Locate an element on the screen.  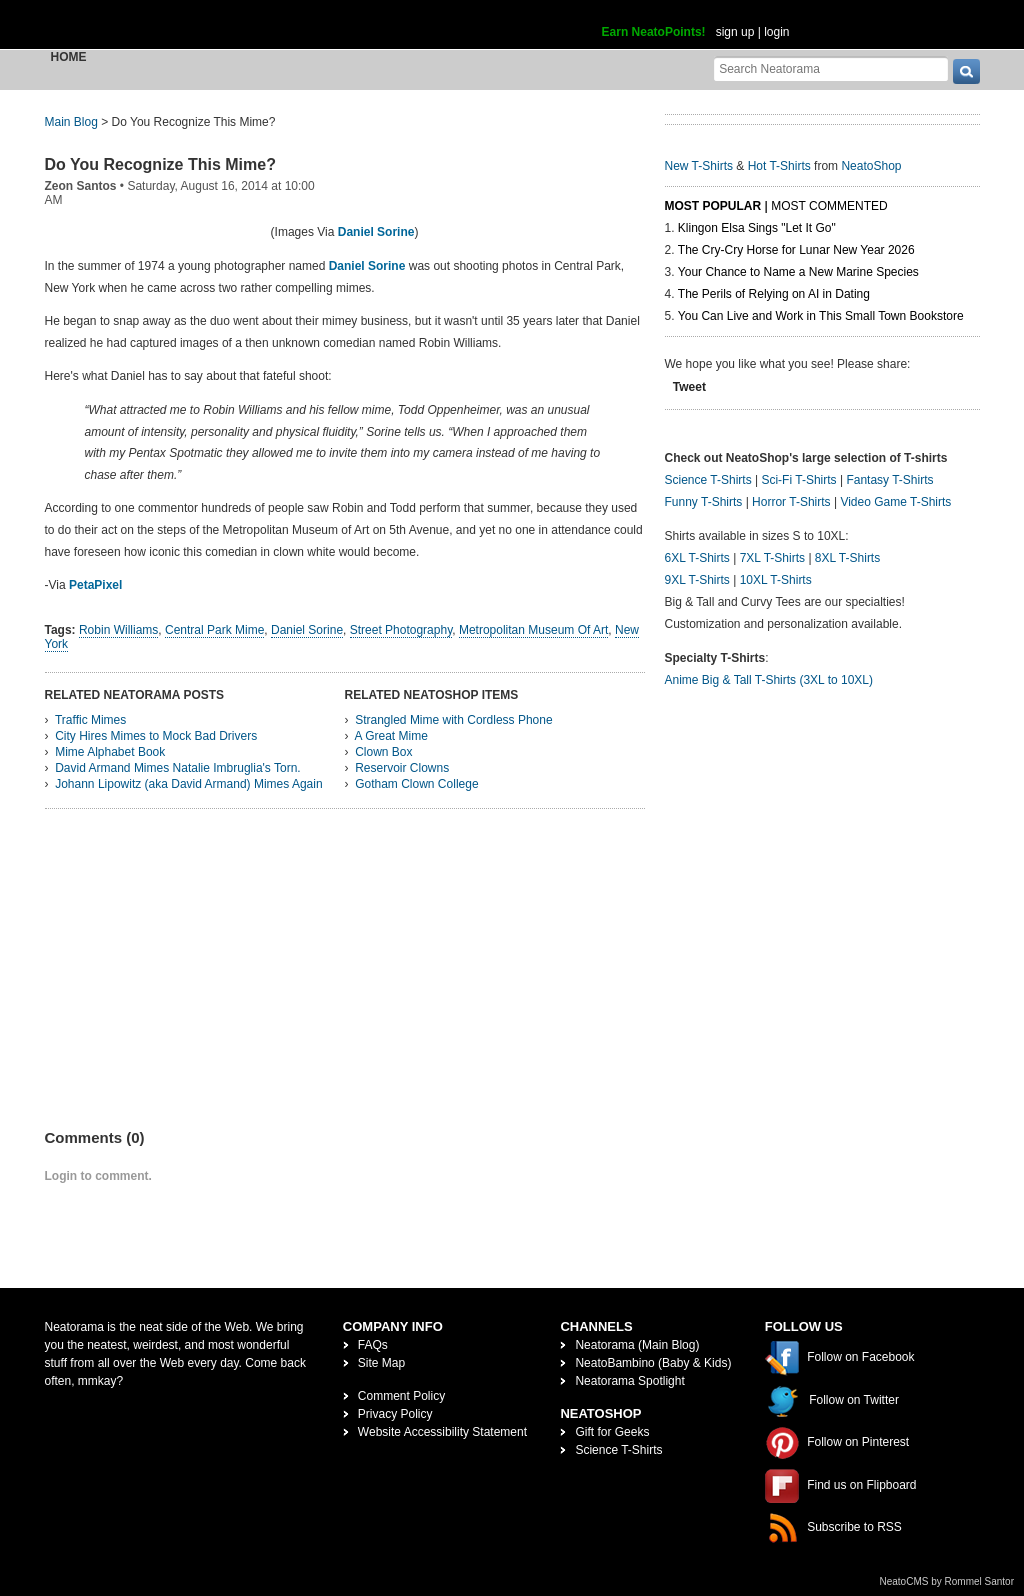
Earn NeatoPoints! is located at coordinates (654, 32).